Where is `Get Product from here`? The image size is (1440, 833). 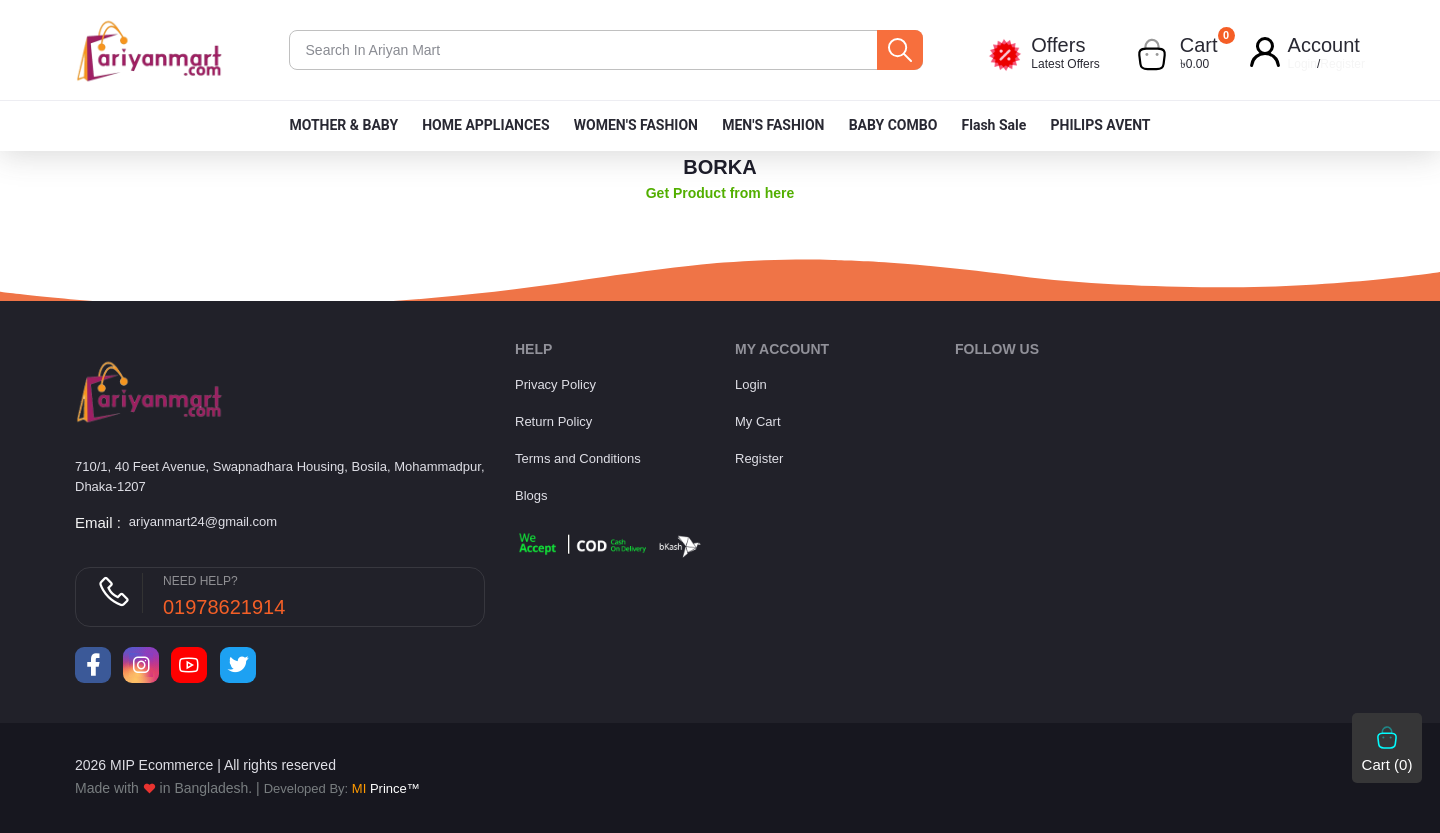 Get Product from here is located at coordinates (720, 193).